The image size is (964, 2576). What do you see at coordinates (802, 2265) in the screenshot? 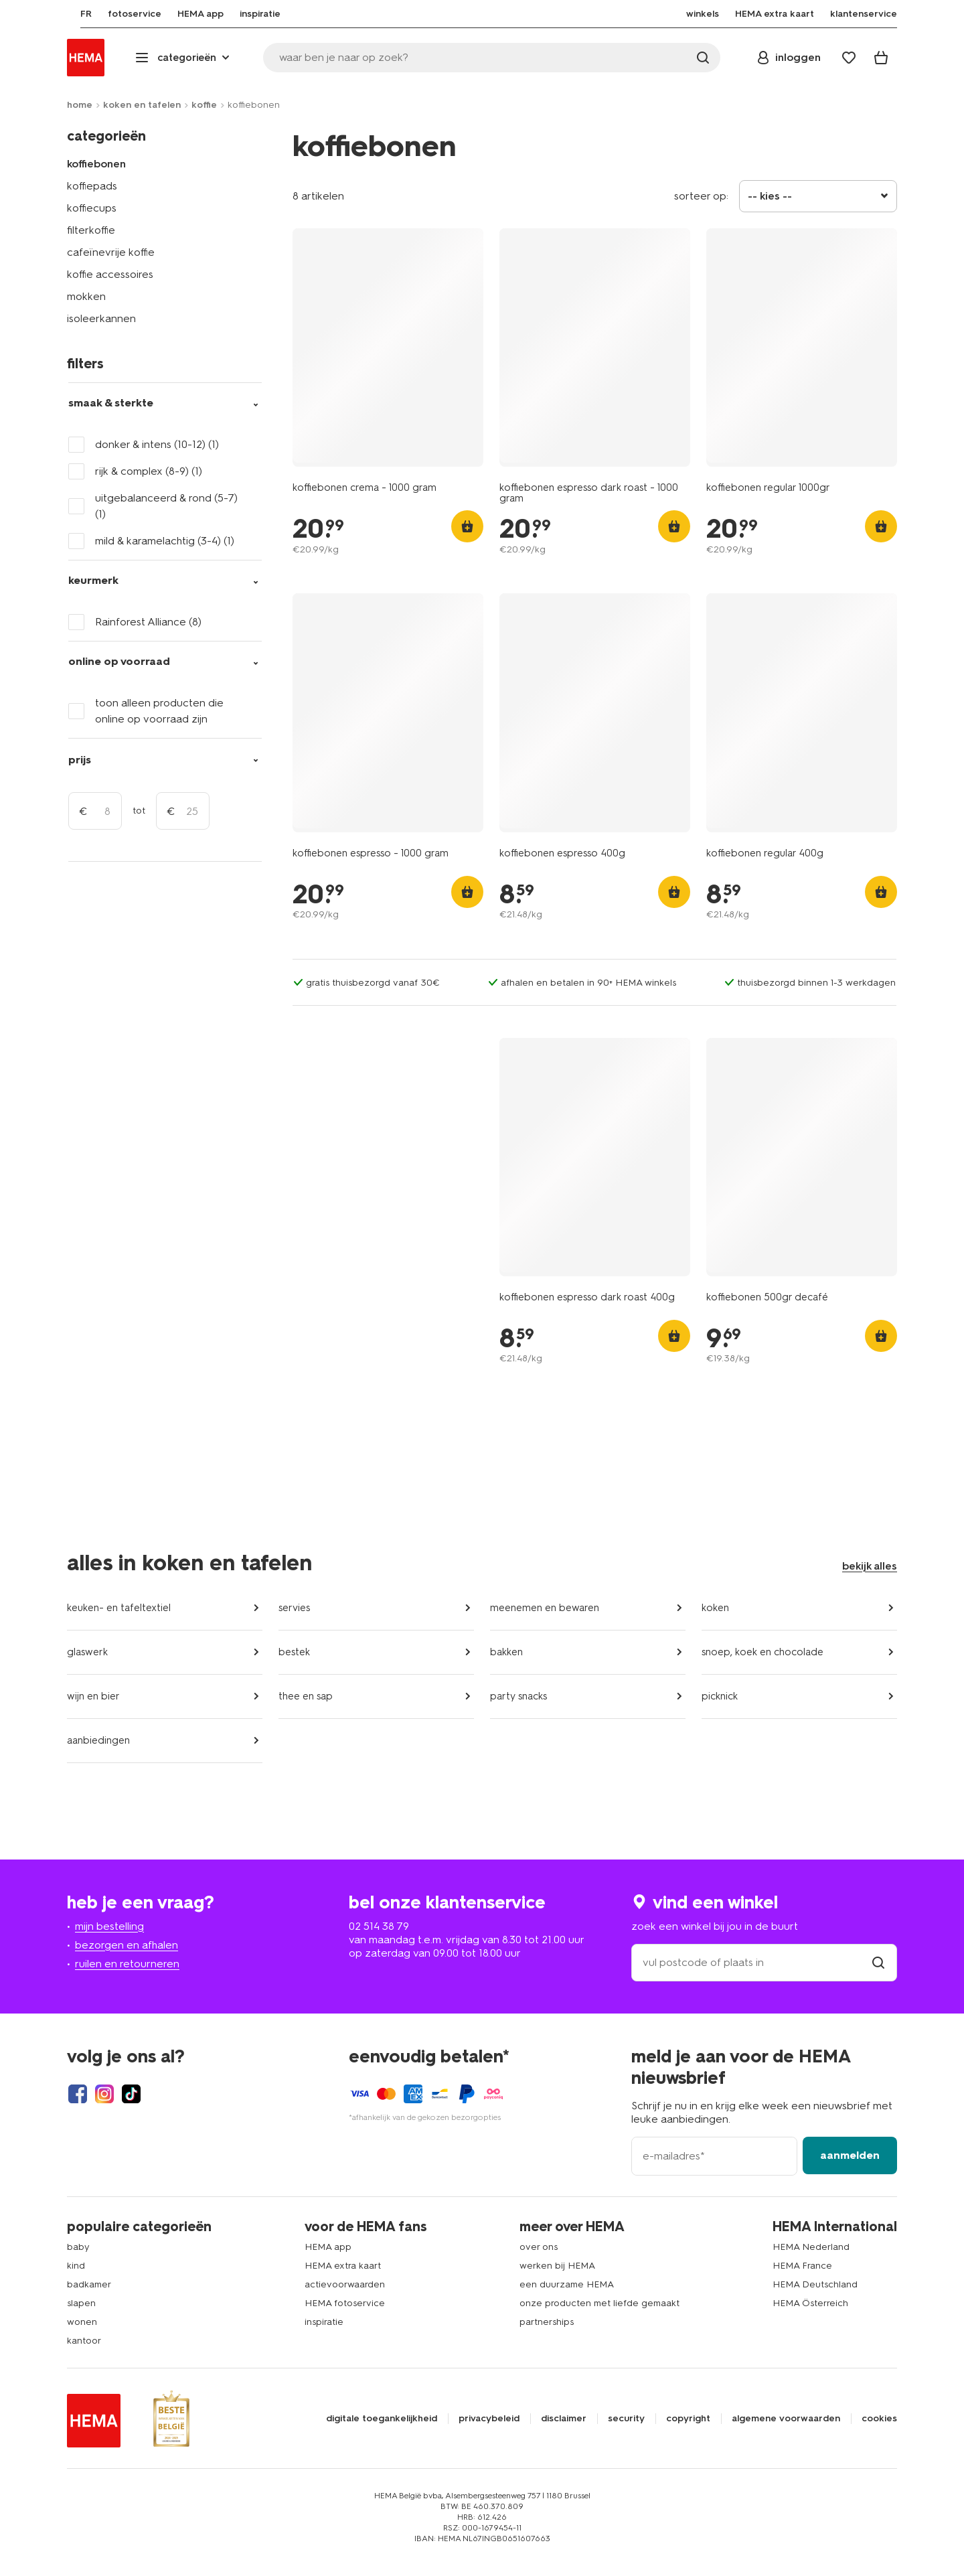
I see `HEMA France` at bounding box center [802, 2265].